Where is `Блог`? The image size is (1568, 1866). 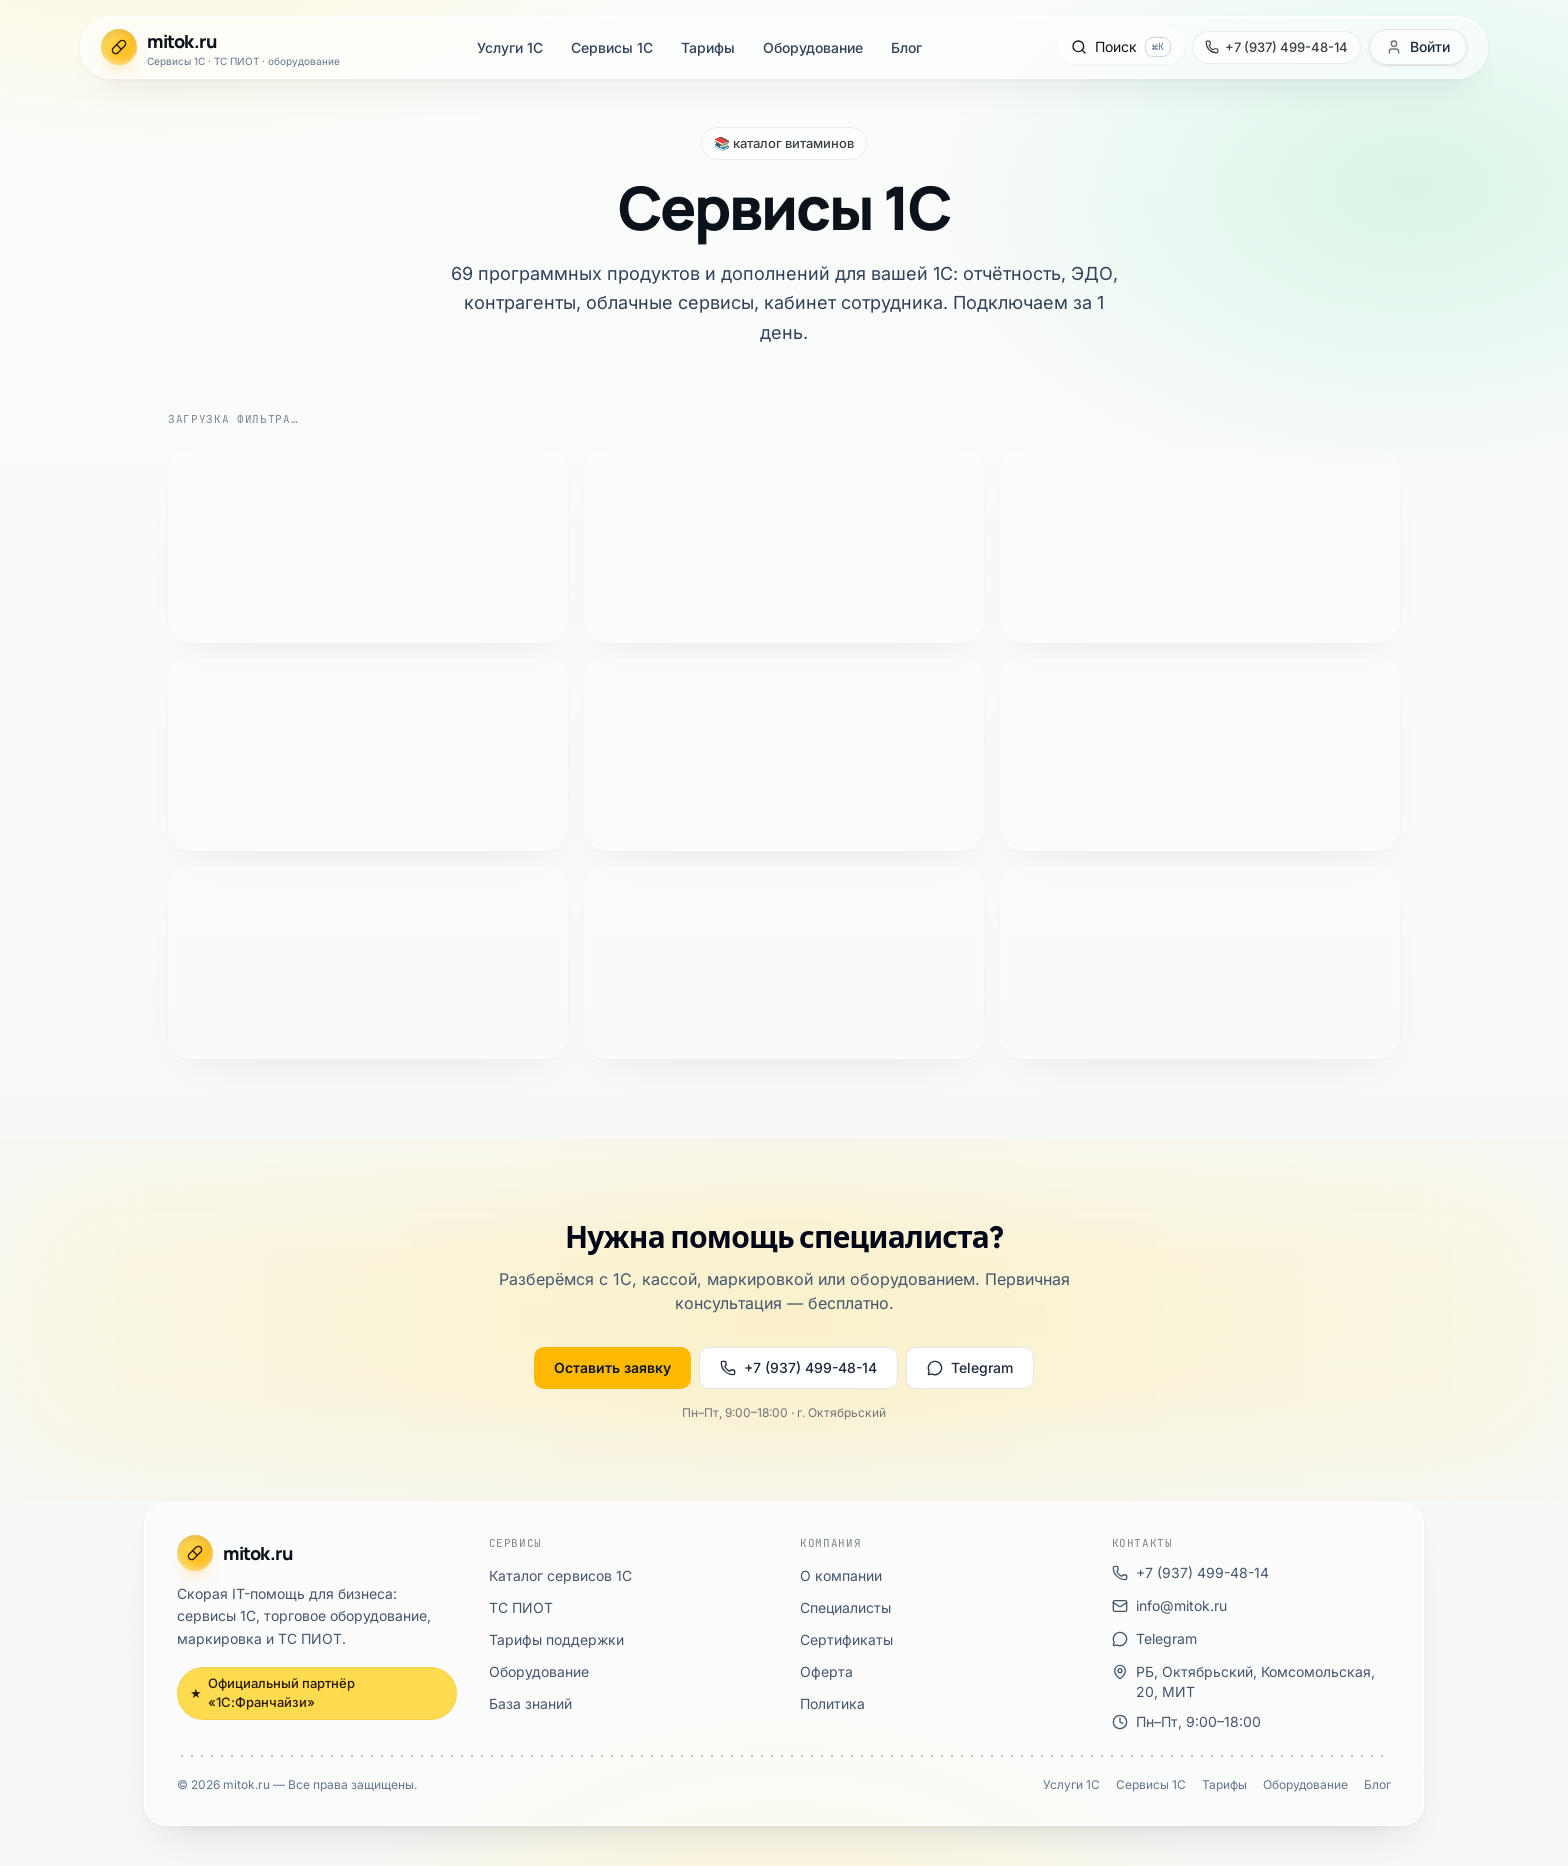
Блог is located at coordinates (64, 132).